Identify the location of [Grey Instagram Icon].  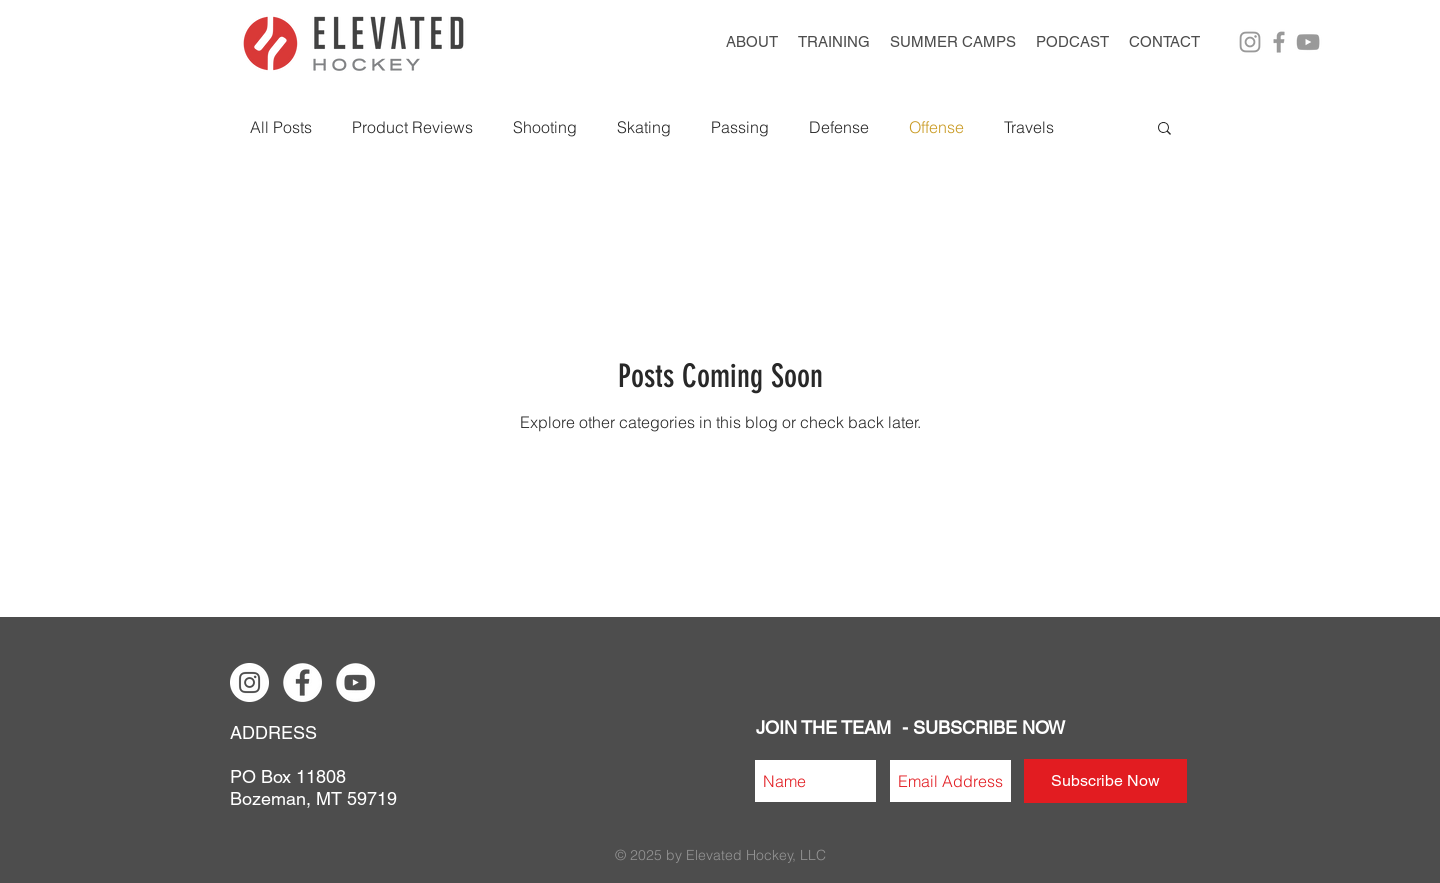
(1250, 42).